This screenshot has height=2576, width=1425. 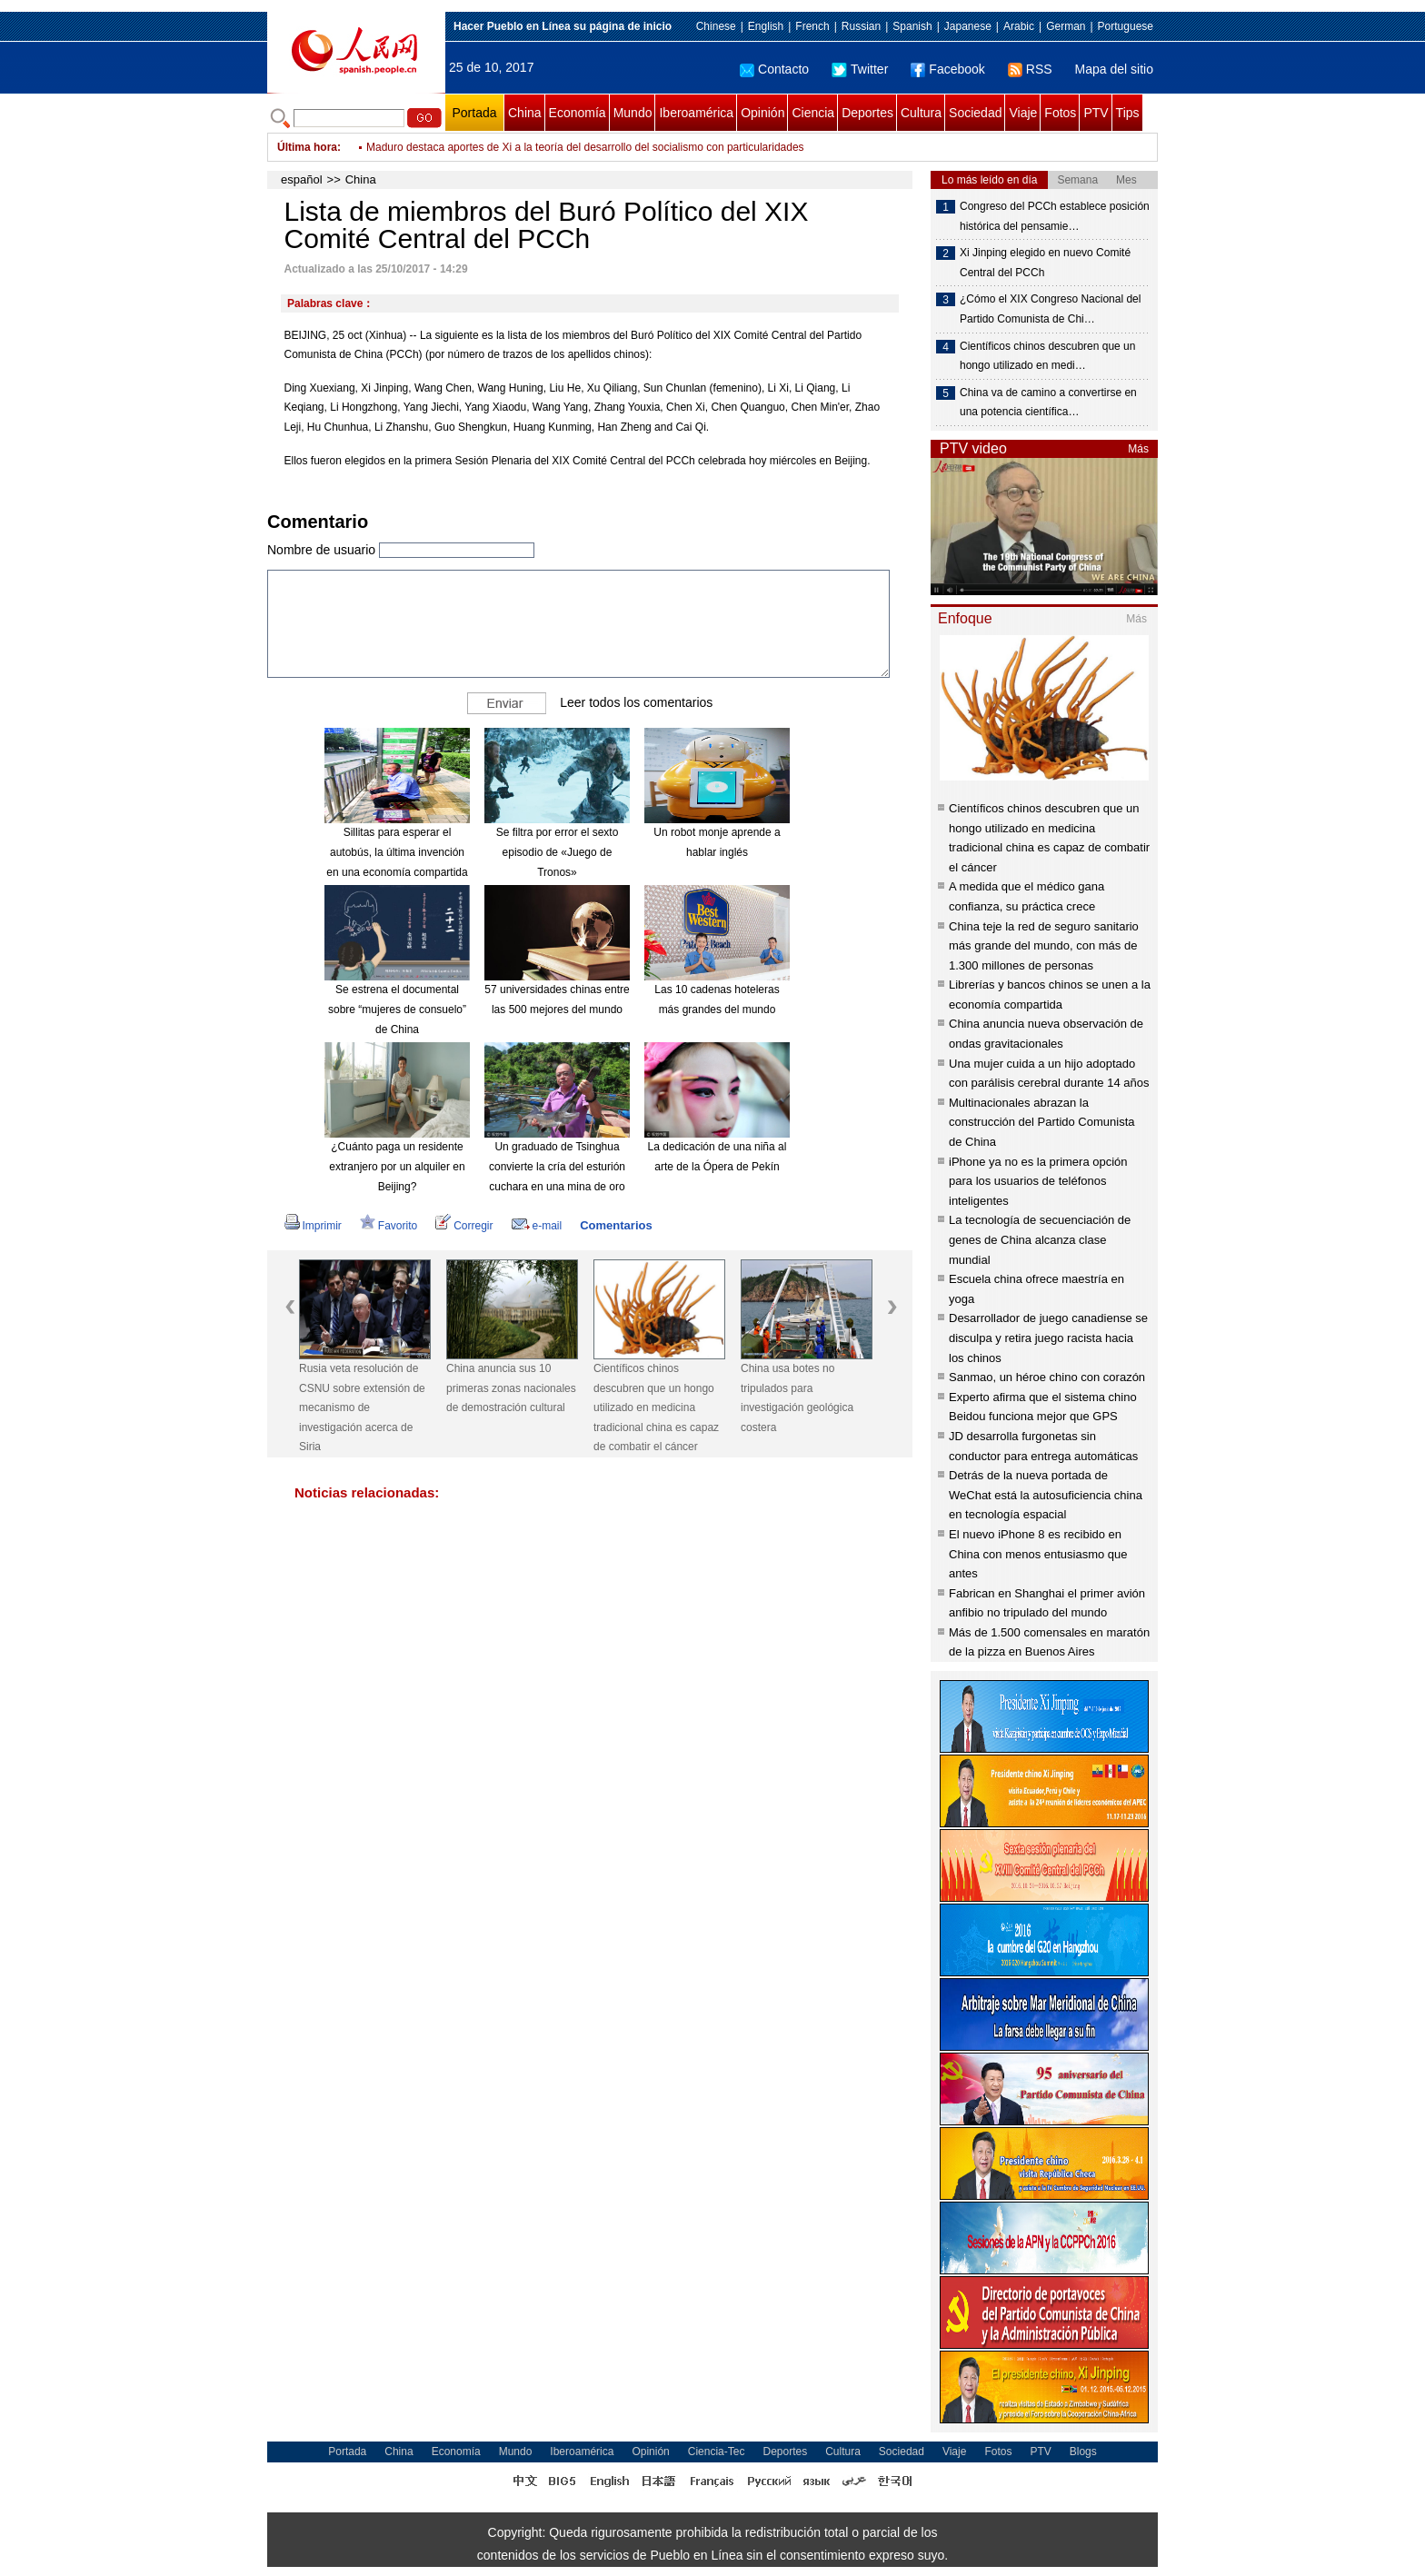 What do you see at coordinates (537, 1225) in the screenshot?
I see `e-mail` at bounding box center [537, 1225].